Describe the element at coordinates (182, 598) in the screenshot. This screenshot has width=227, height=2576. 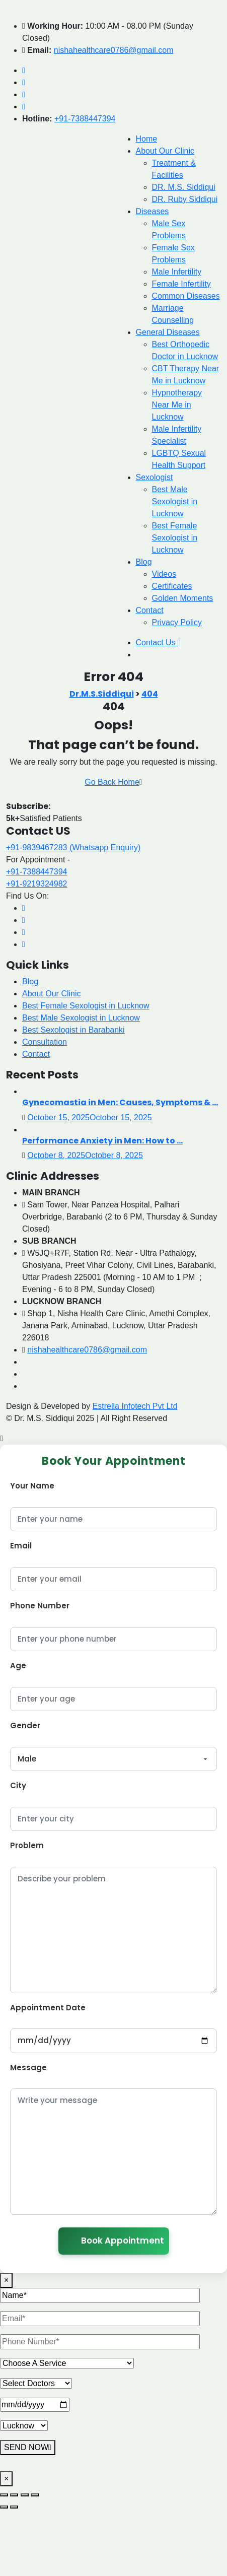
I see `Golden Moments` at that location.